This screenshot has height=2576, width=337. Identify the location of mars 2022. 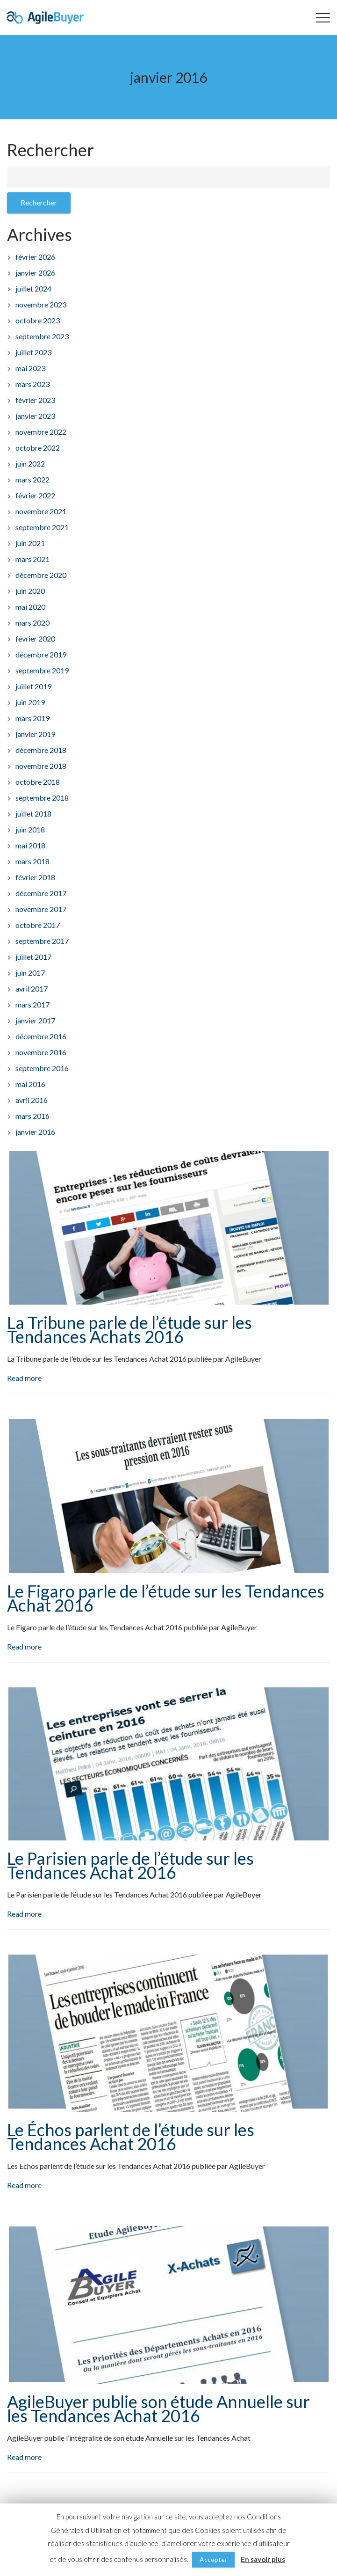
(32, 479).